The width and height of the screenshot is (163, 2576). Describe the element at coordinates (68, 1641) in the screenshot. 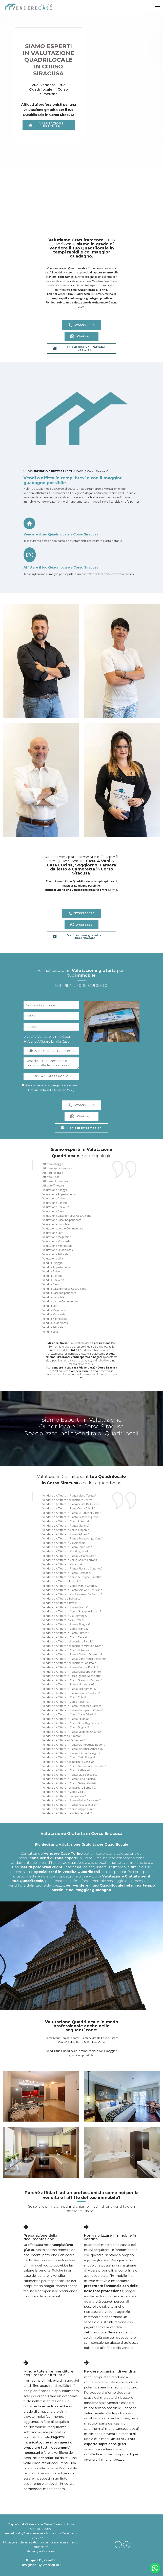

I see `Vendere o Affittare nel quartiere Parella?` at that location.